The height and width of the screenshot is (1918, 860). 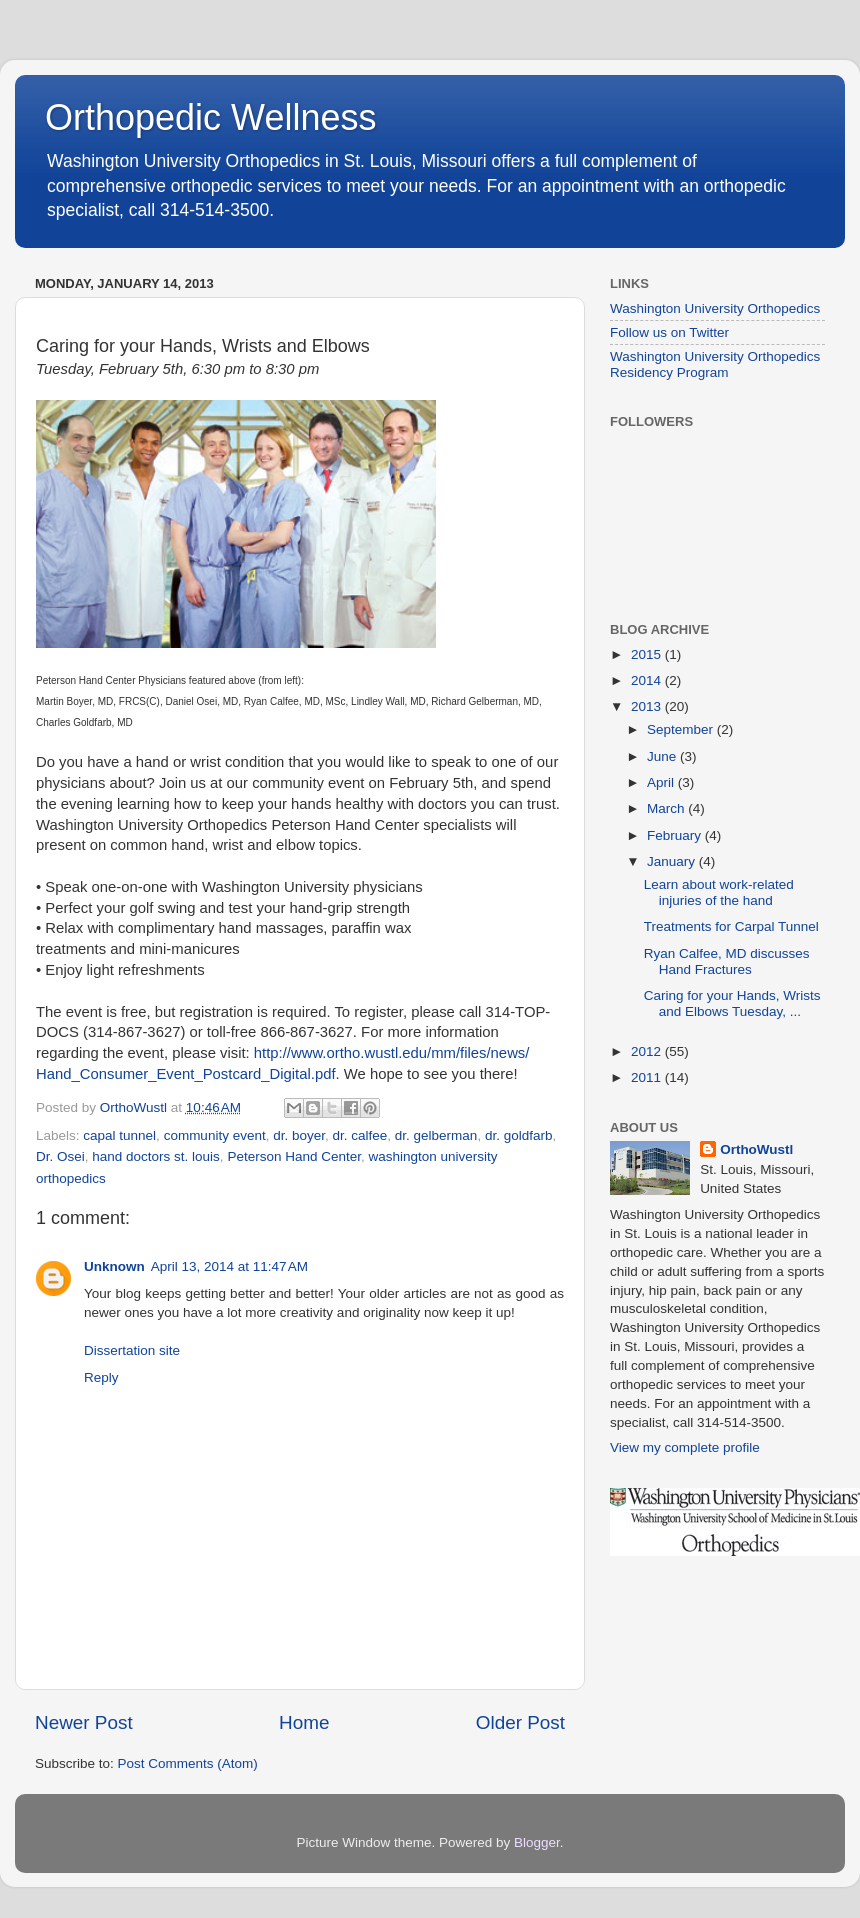 I want to click on 2014, so click(x=648, y=680).